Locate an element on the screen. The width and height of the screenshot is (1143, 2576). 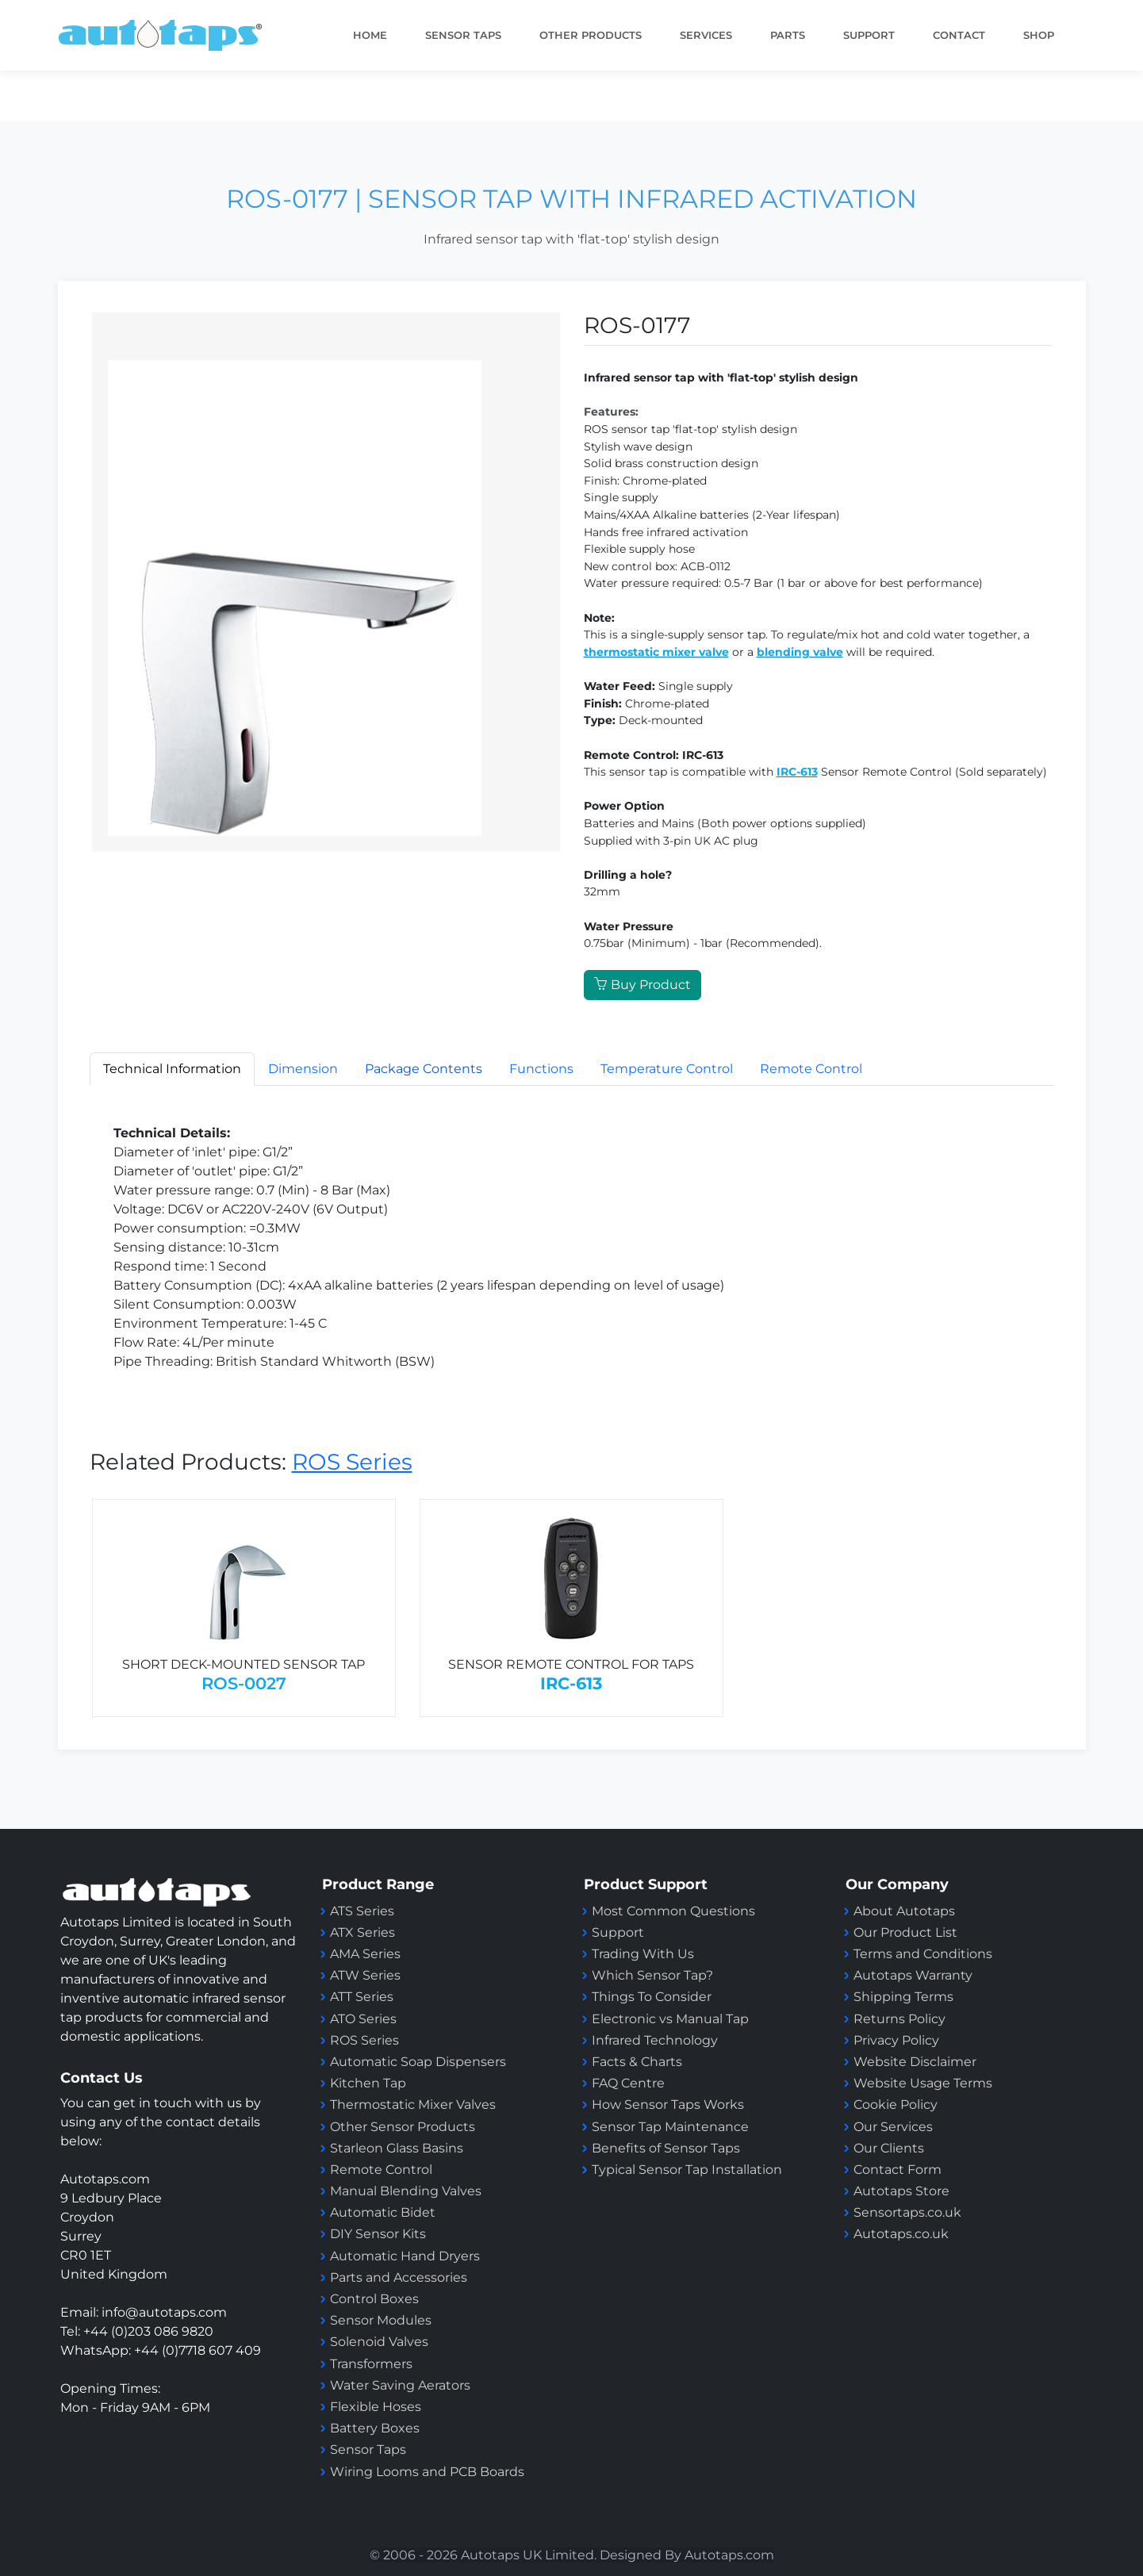
AMA Series is located at coordinates (365, 1953).